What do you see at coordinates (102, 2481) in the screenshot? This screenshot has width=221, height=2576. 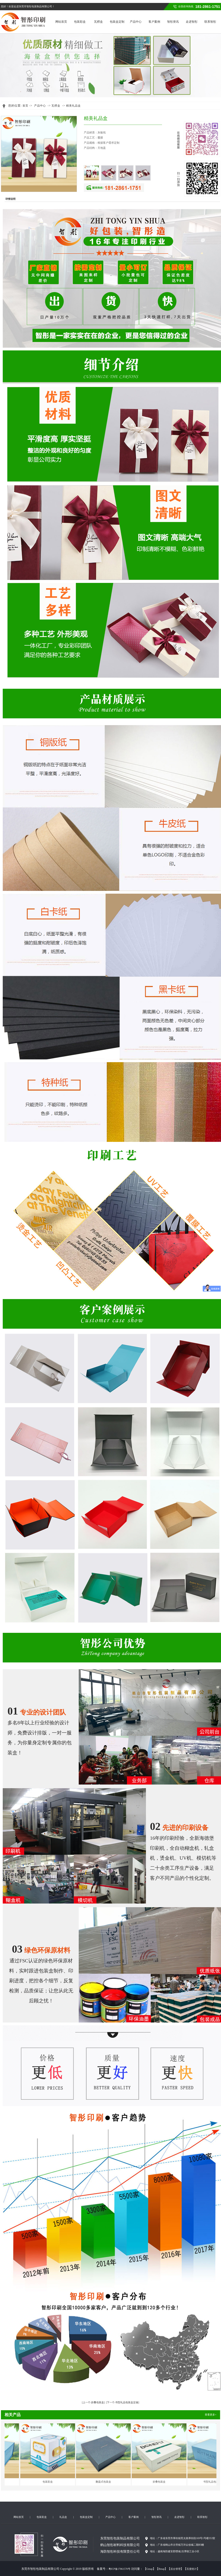 I see `翻盖式包装盒` at bounding box center [102, 2481].